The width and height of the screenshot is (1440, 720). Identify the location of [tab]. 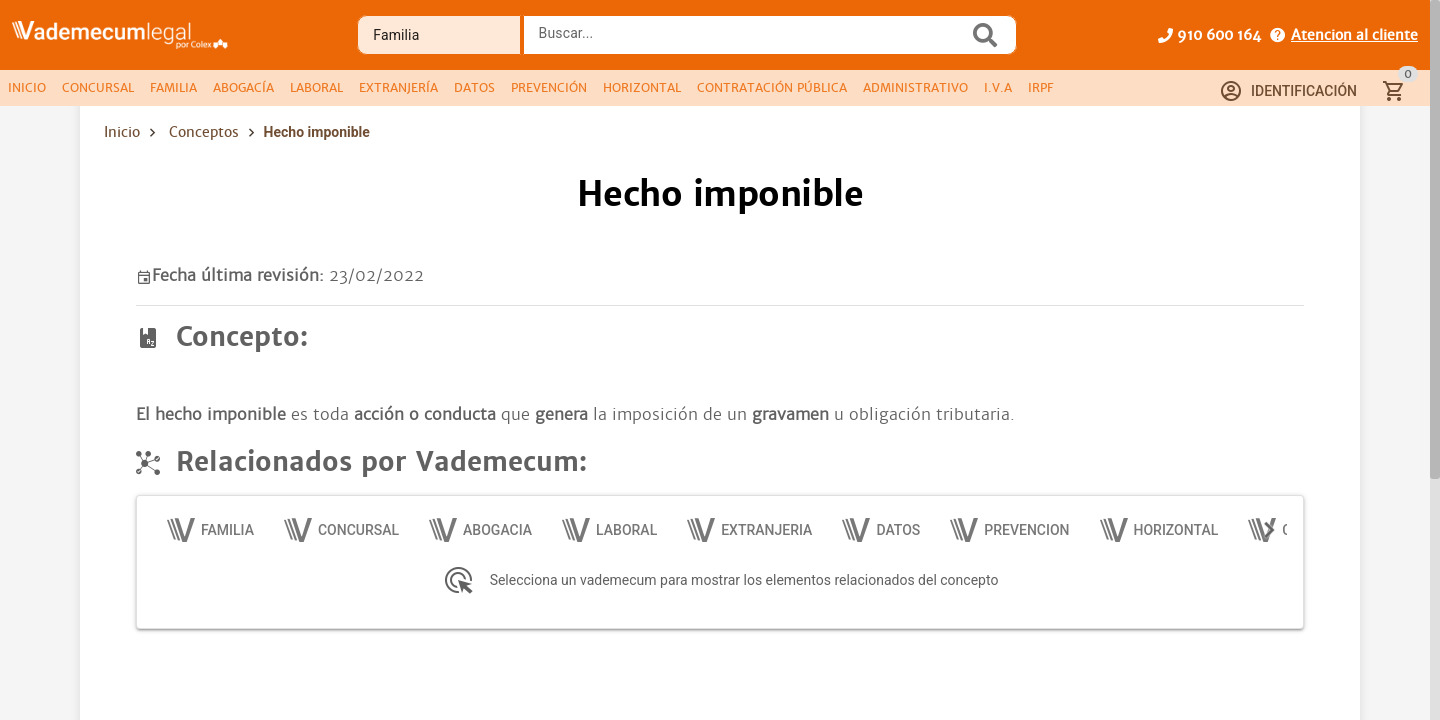
(27, 88).